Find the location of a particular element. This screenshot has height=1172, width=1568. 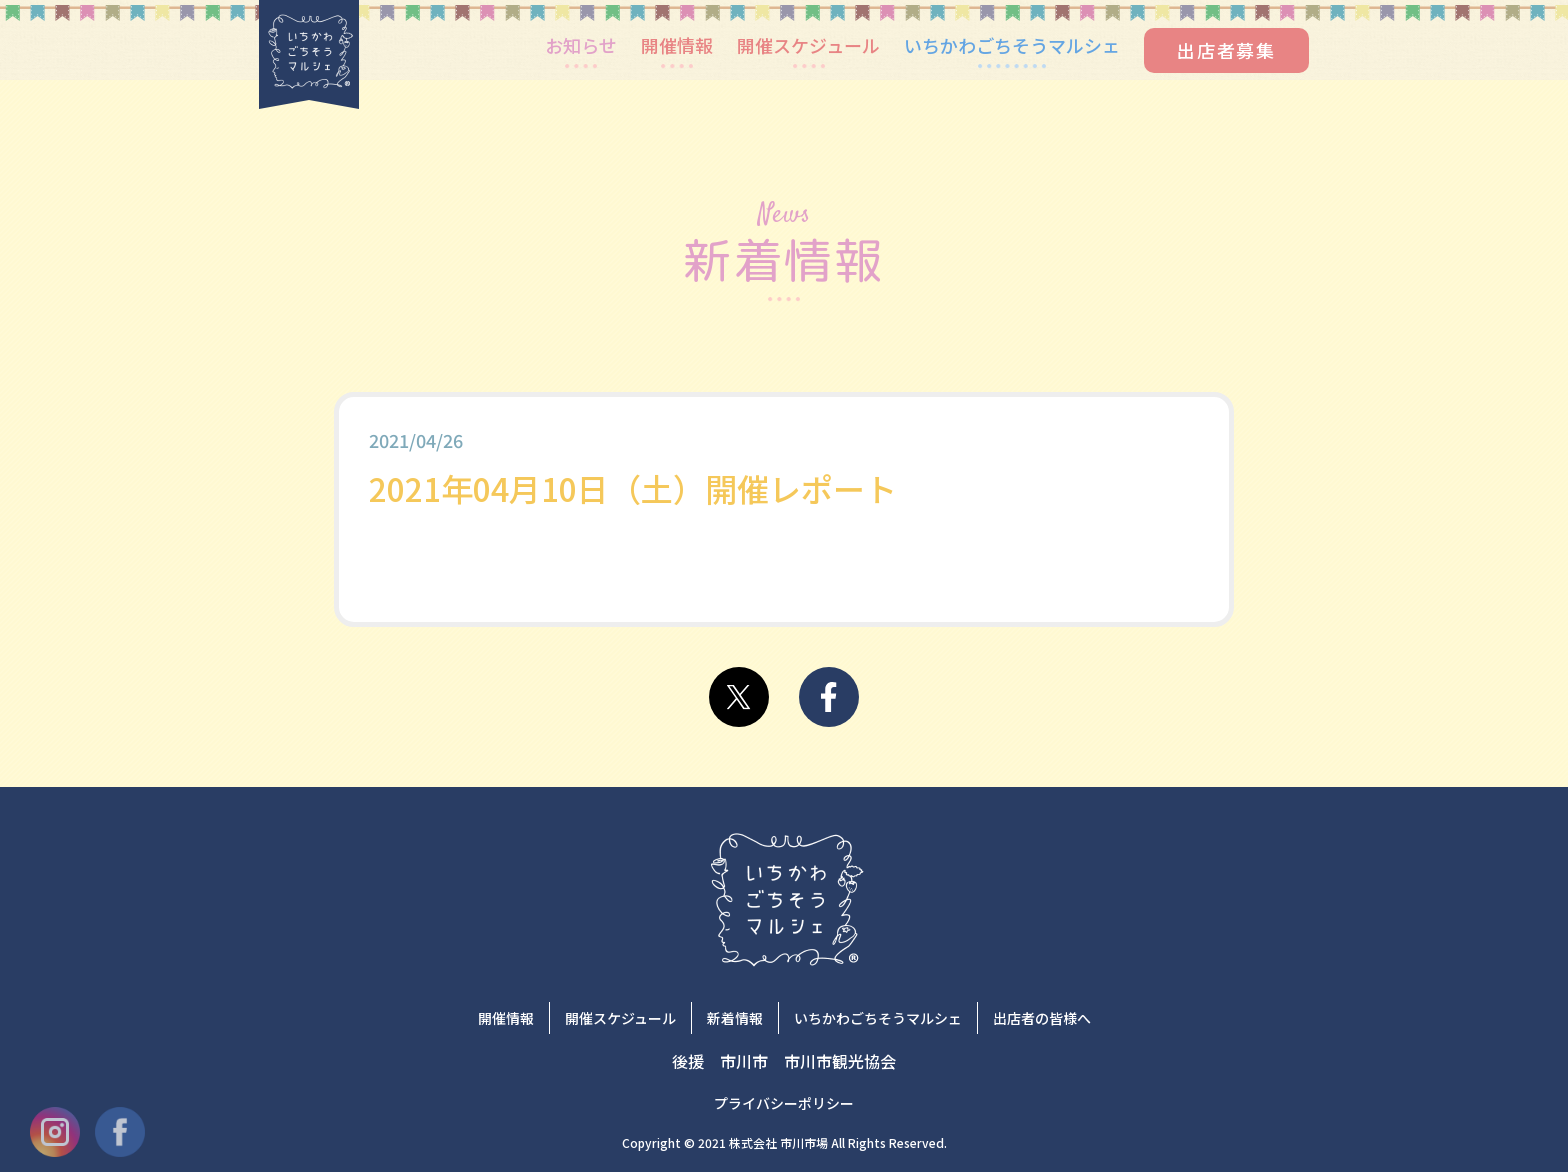

いちかわごちそうマルシェ is located at coordinates (1012, 45).